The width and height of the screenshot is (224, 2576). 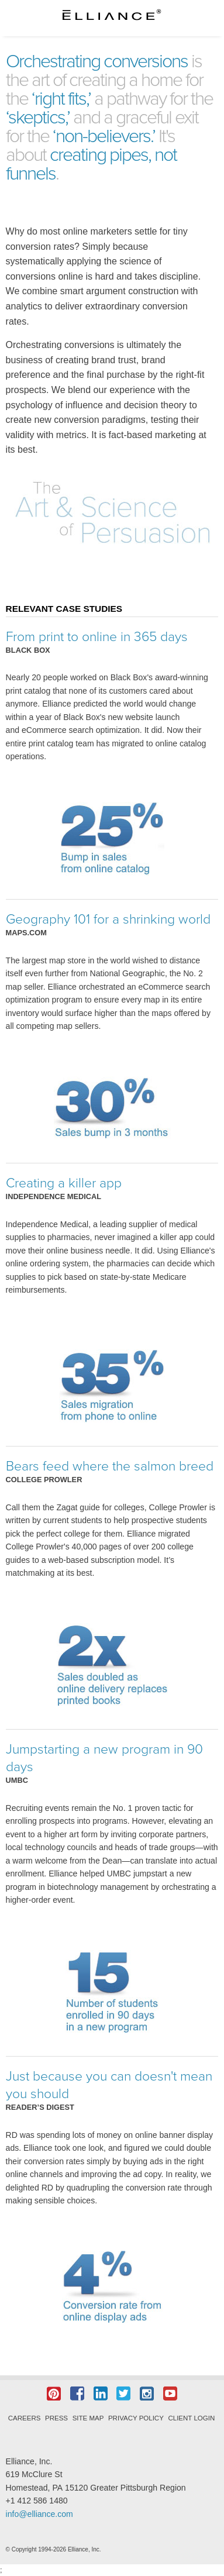 I want to click on info@elliance.com, so click(x=39, y=2514).